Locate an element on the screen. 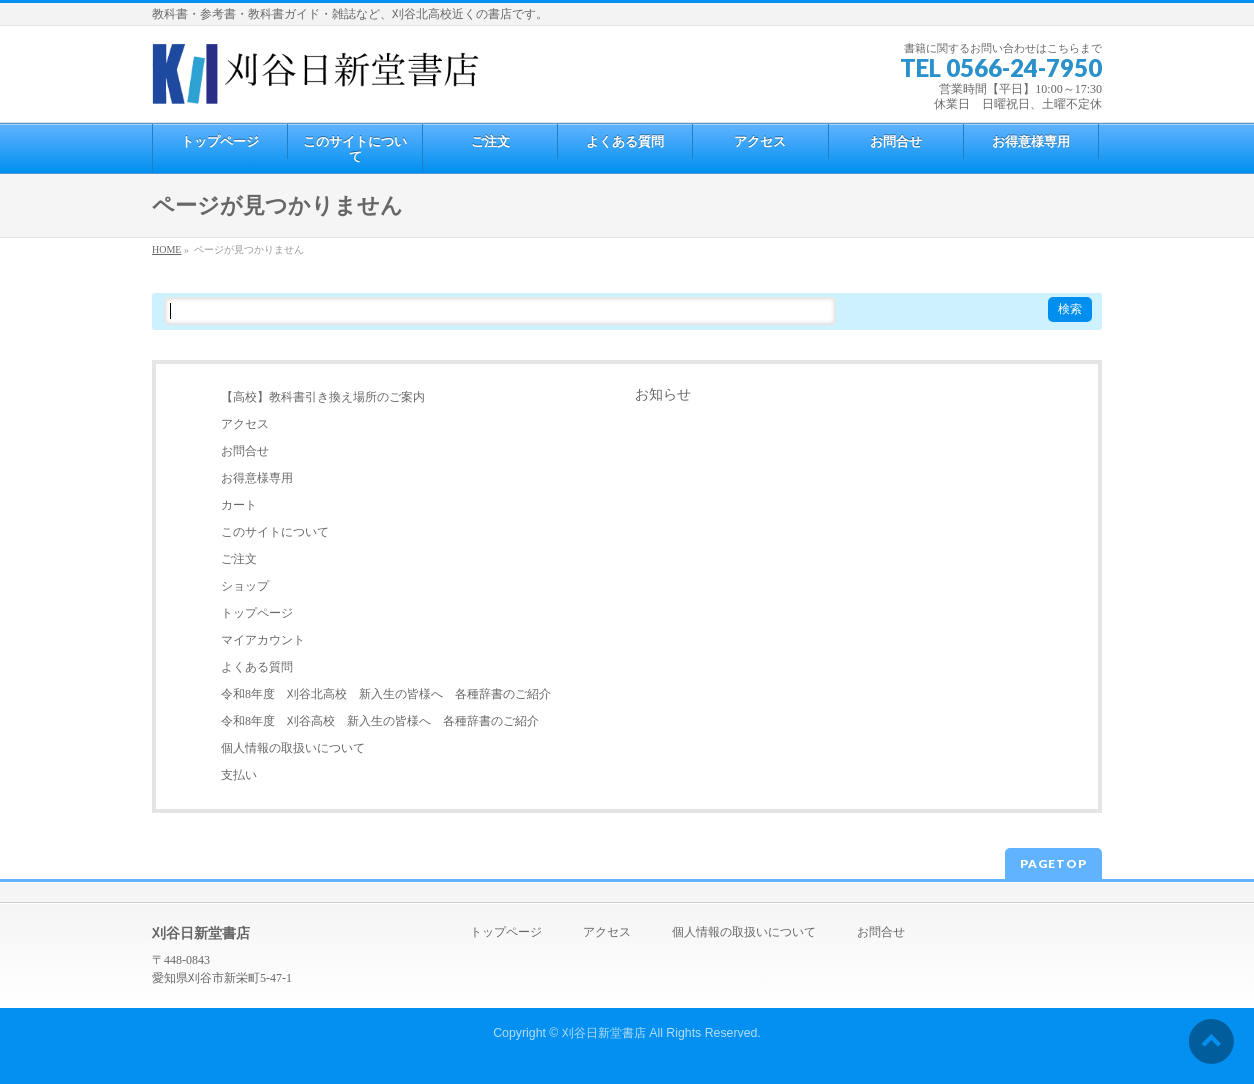 The width and height of the screenshot is (1254, 1084). トップページ is located at coordinates (257, 613).